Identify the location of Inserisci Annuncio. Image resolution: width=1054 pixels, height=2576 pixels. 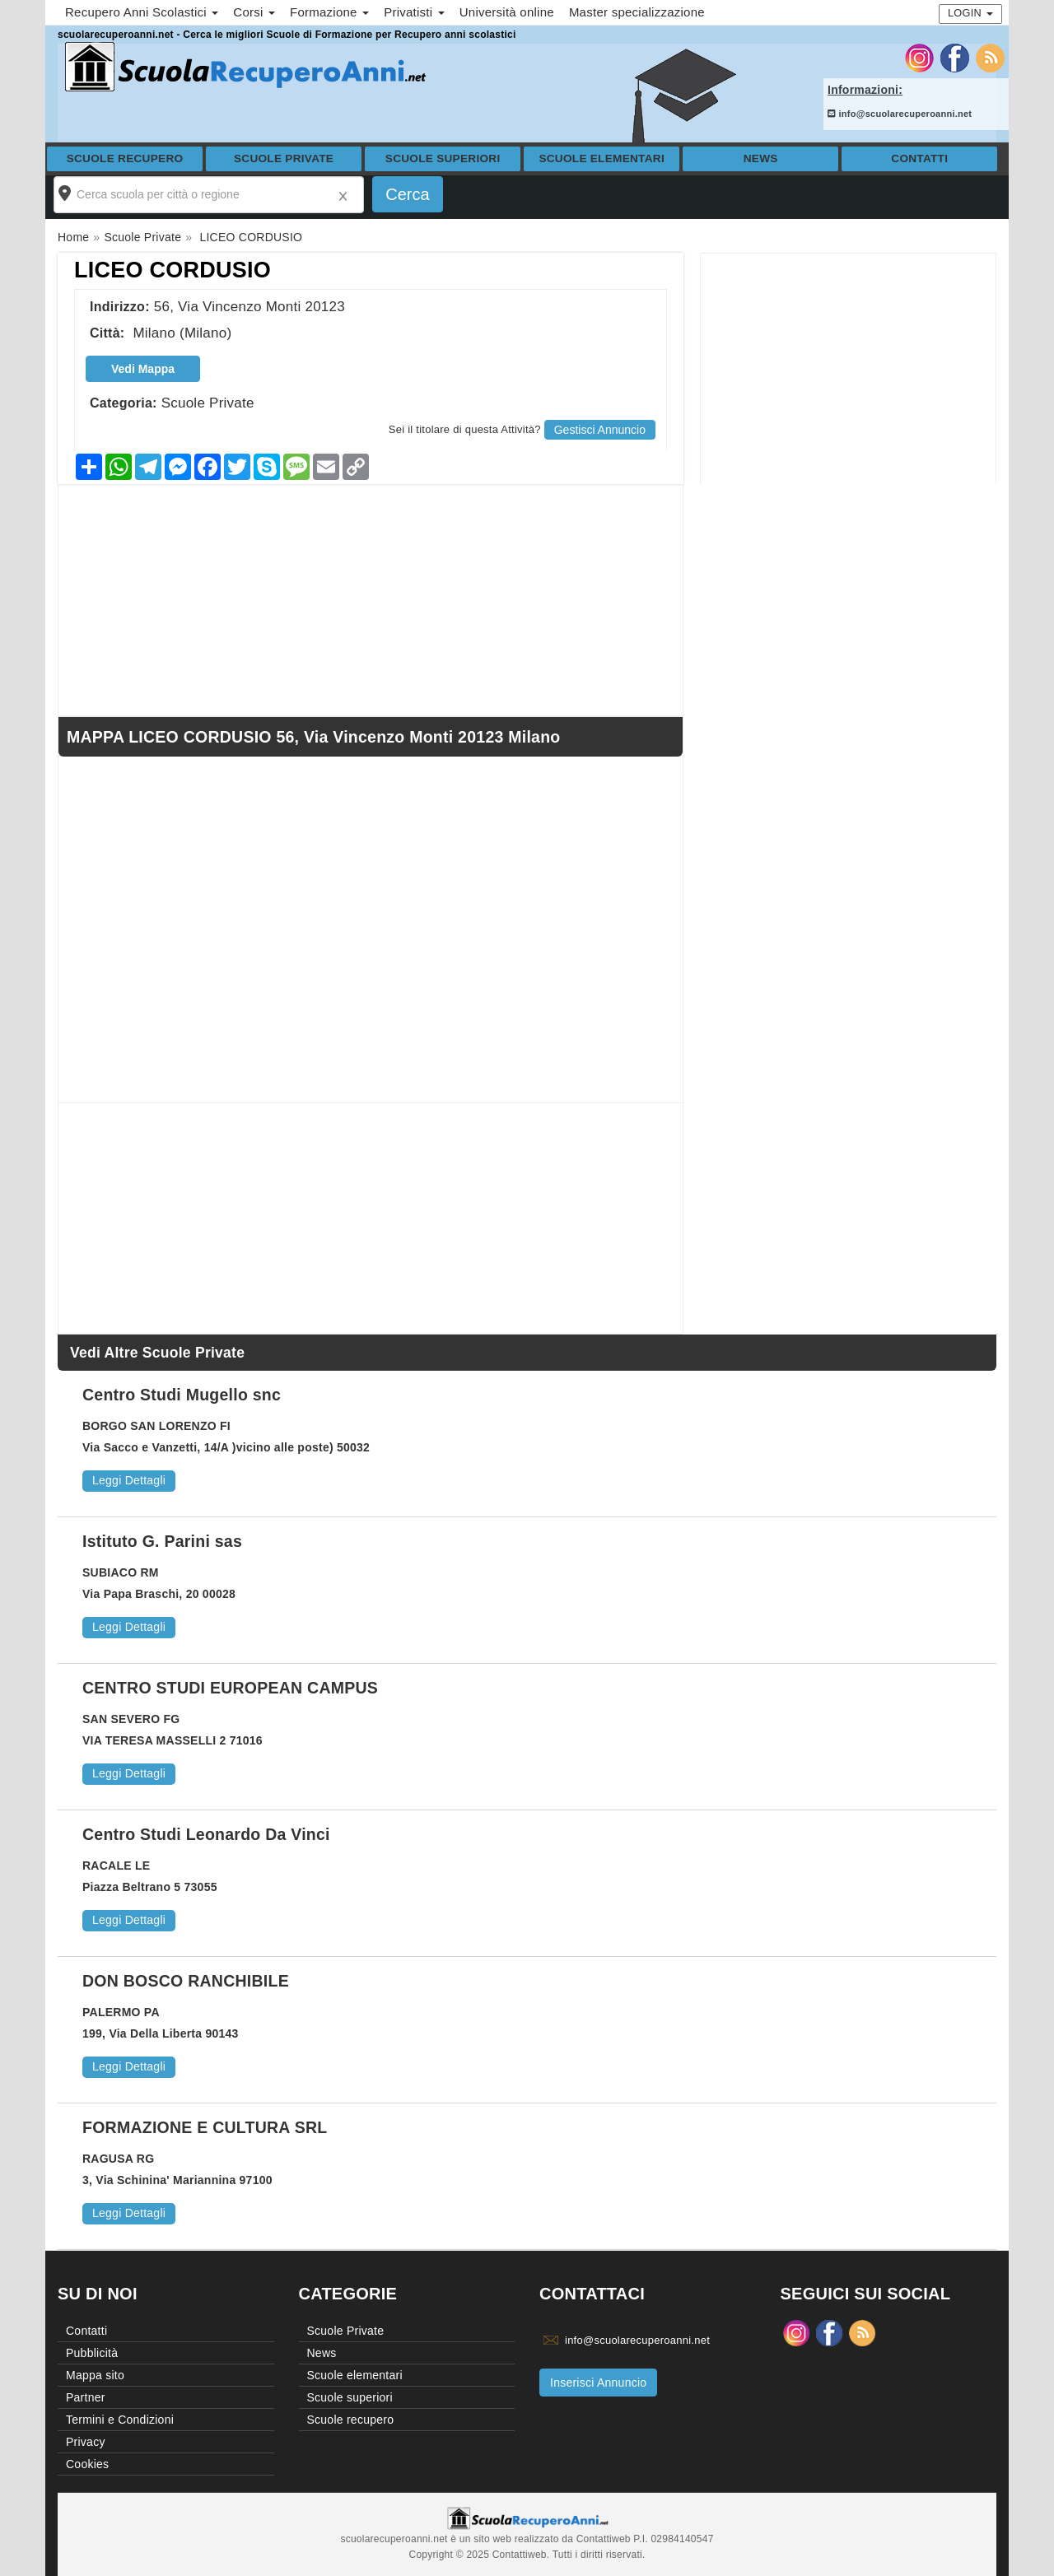
(598, 2382).